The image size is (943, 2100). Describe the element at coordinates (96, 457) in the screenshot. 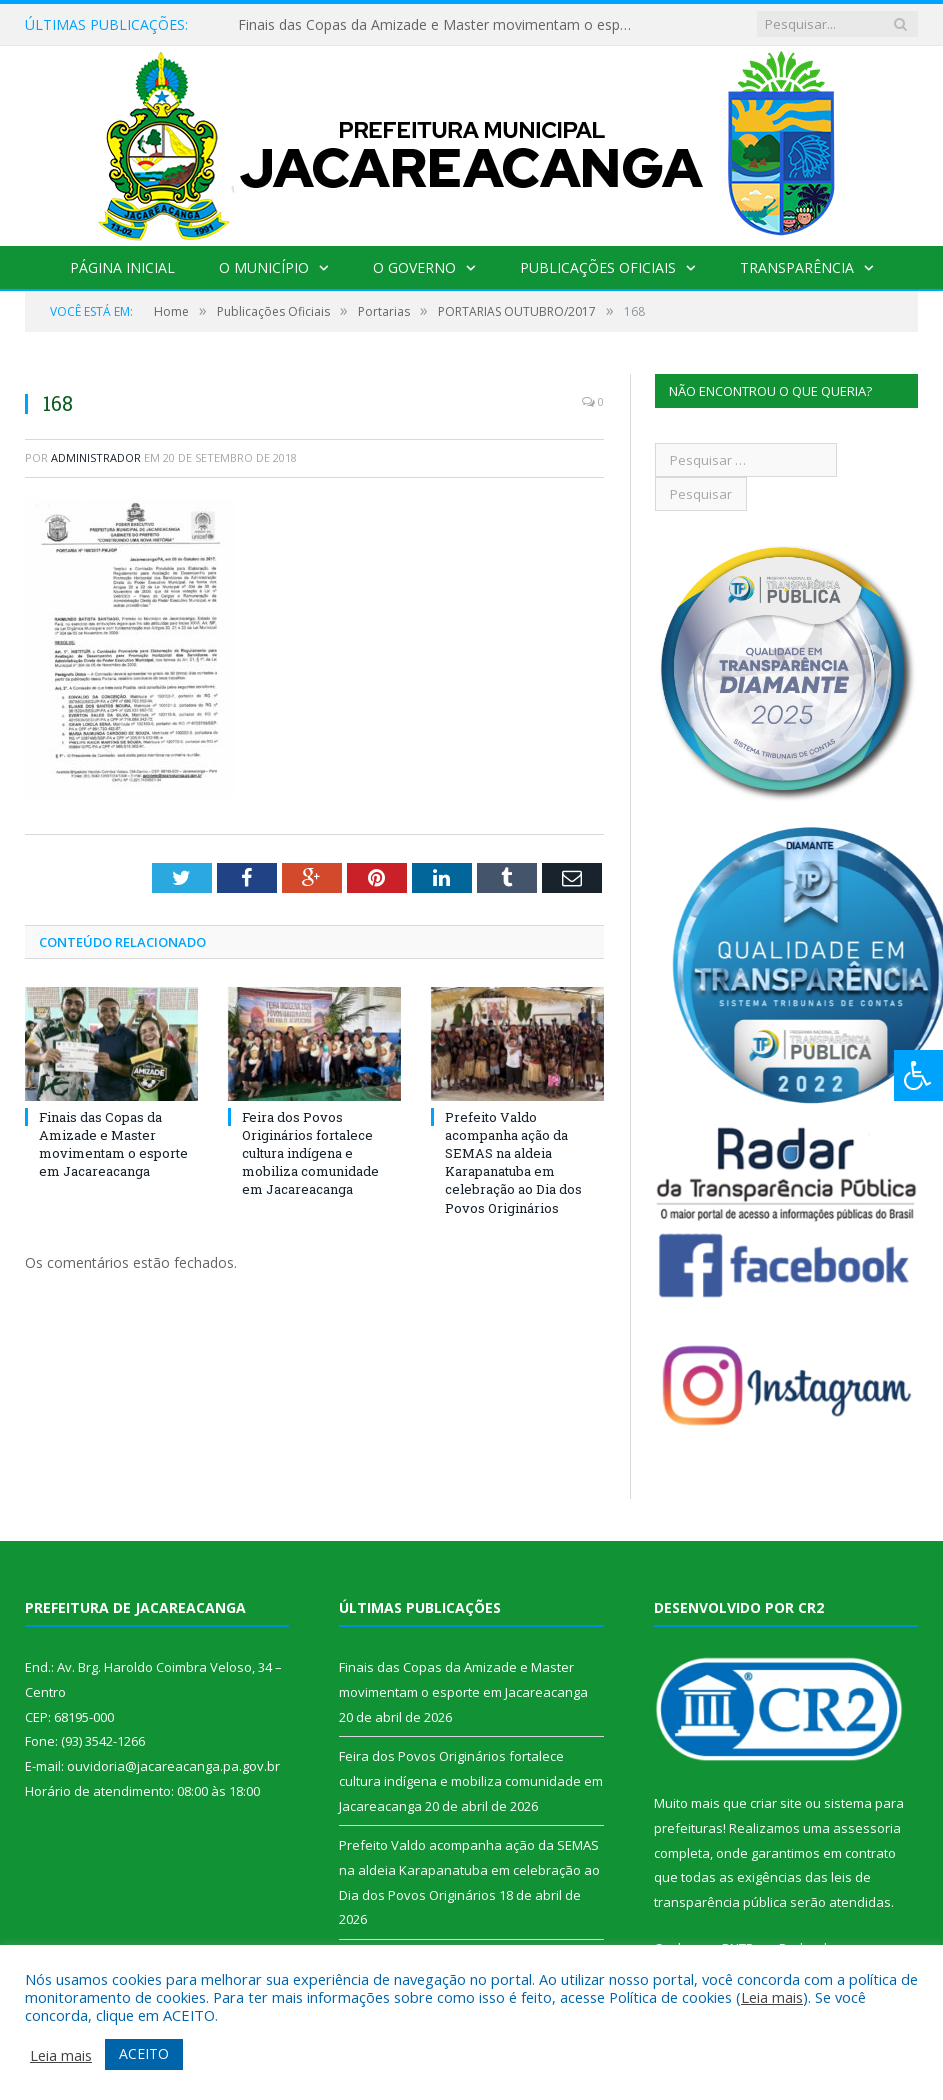

I see `Administrador` at that location.